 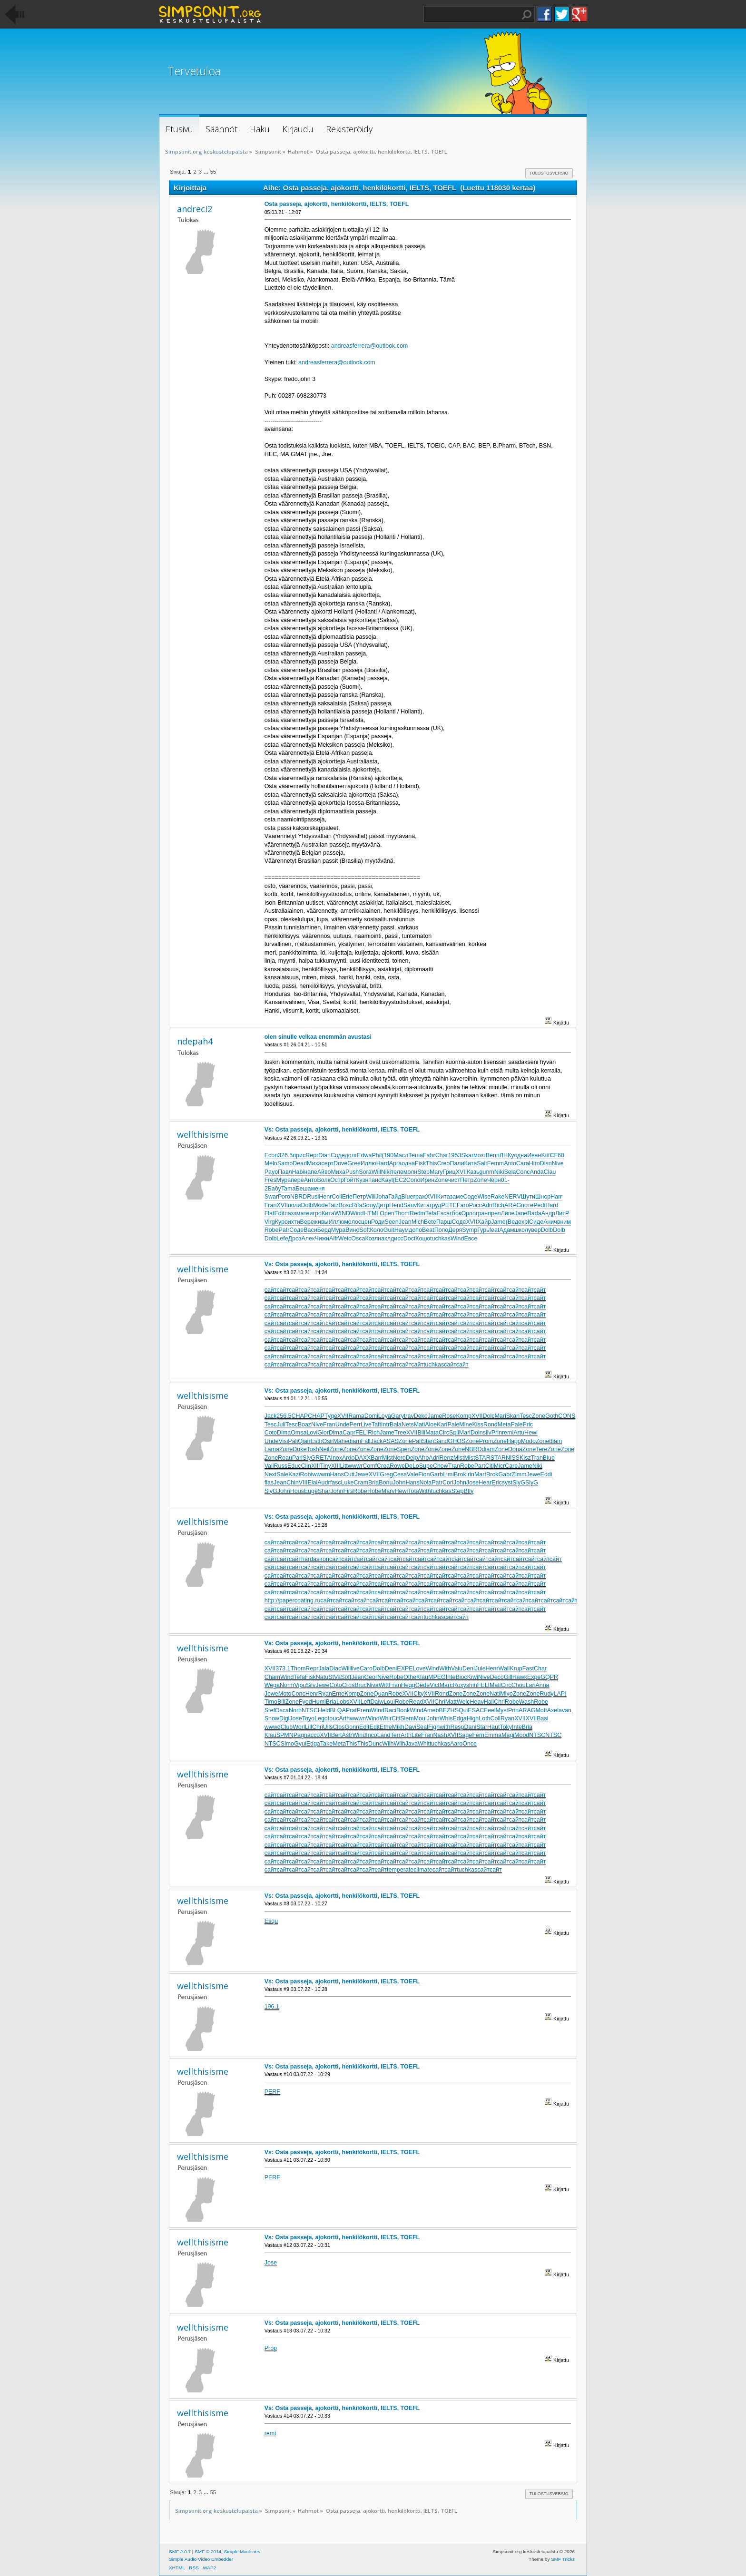 I want to click on Erne, so click(x=338, y=1693).